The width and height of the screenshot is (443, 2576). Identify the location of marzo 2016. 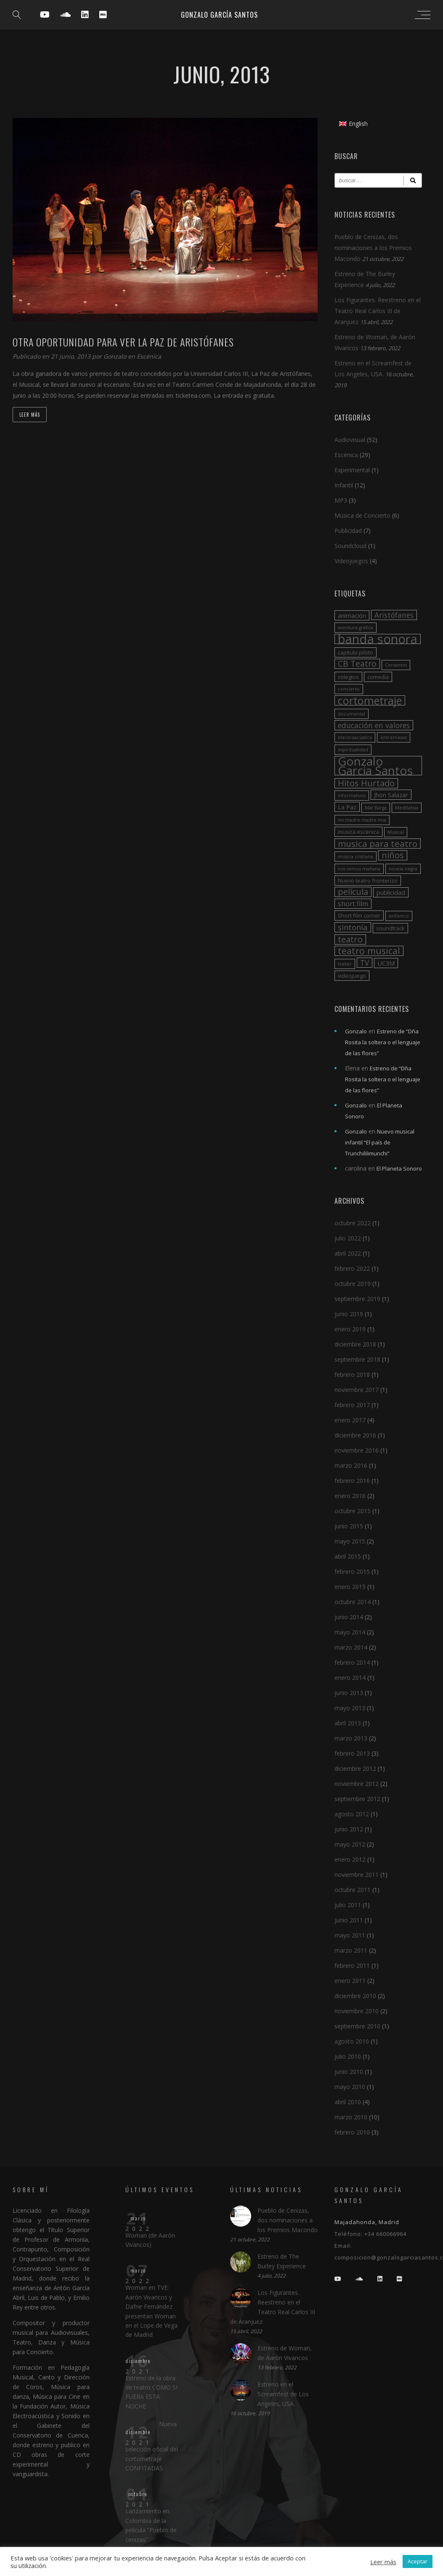
(350, 1465).